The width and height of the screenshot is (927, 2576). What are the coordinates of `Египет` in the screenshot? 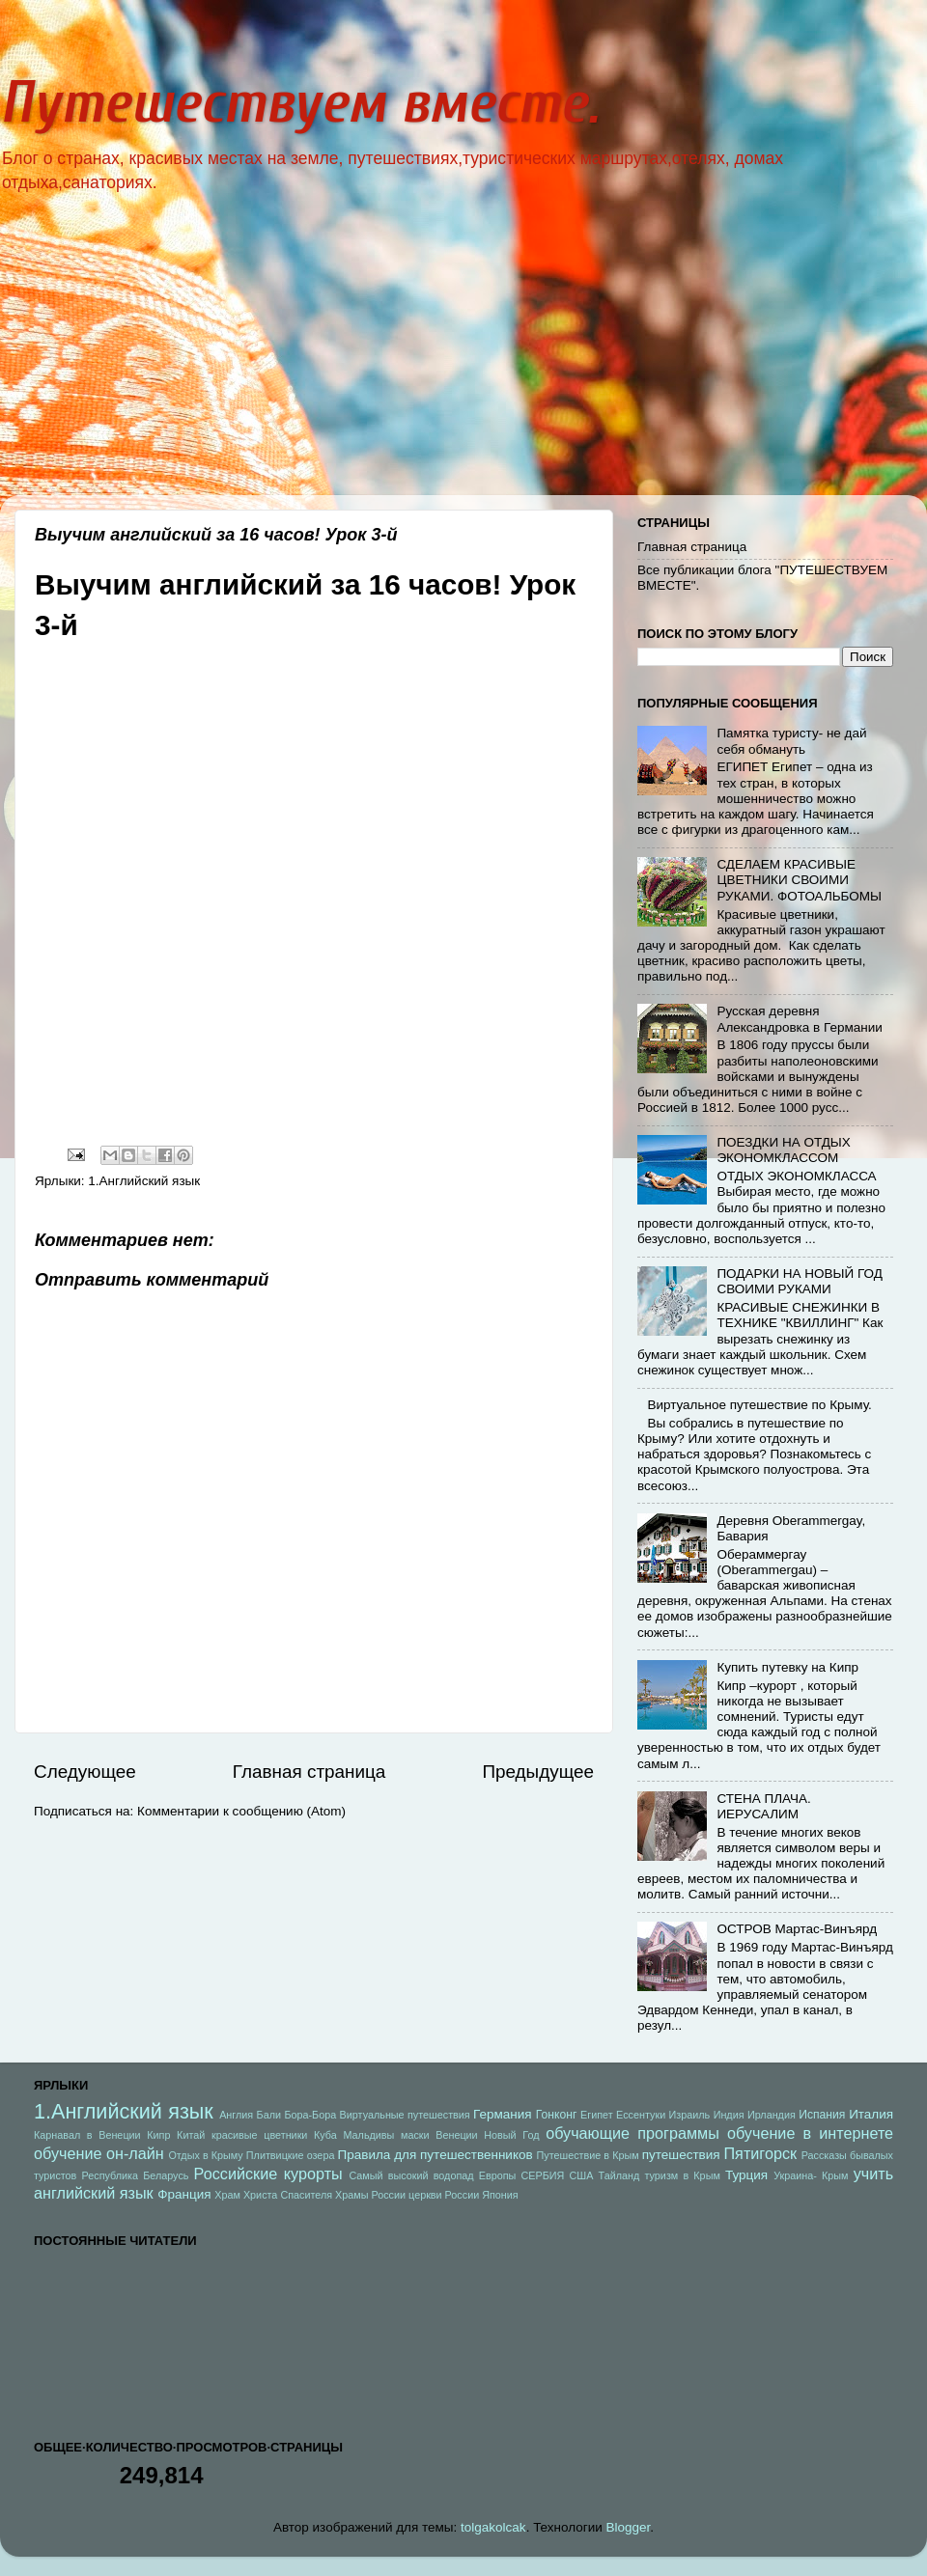 It's located at (596, 2114).